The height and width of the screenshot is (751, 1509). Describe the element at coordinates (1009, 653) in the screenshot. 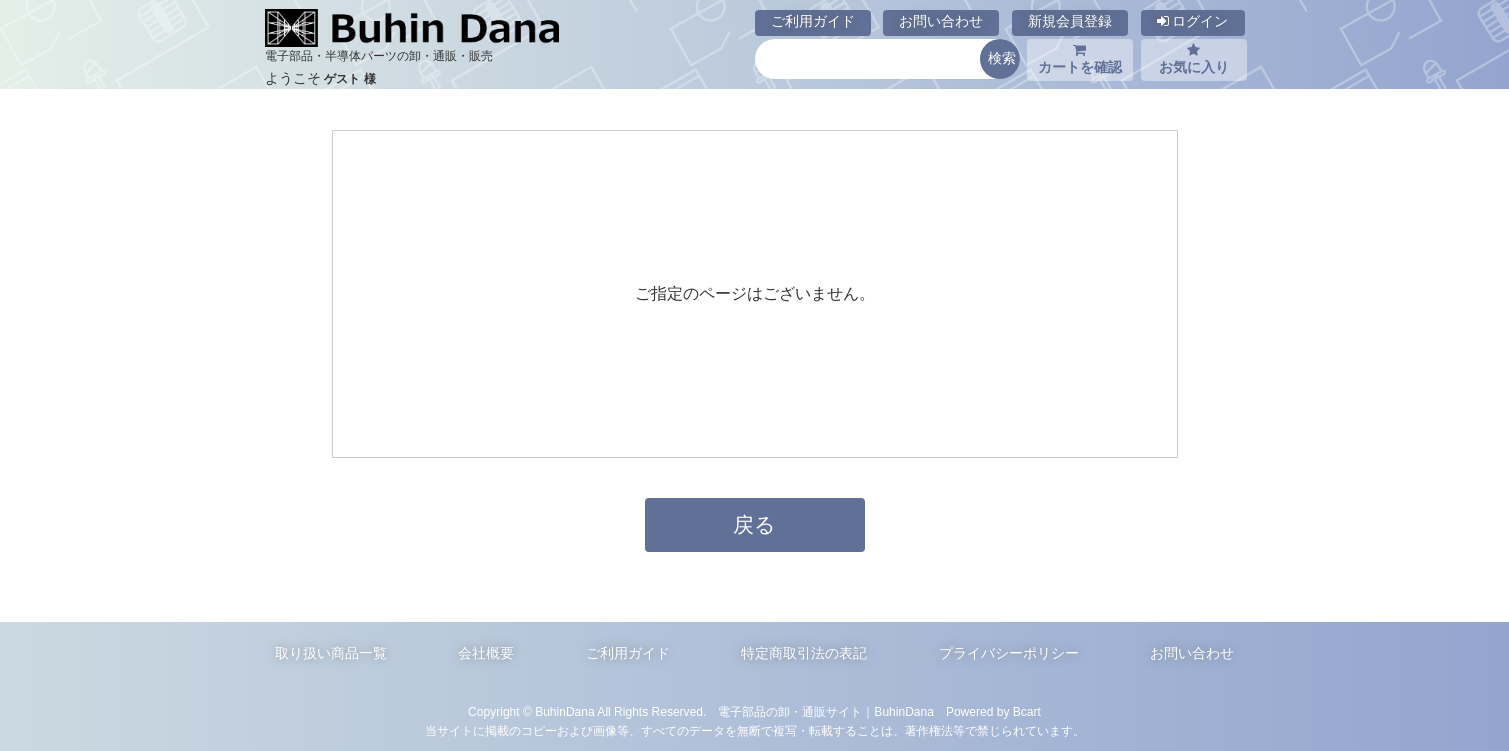

I see `プライバシーポリシー` at that location.